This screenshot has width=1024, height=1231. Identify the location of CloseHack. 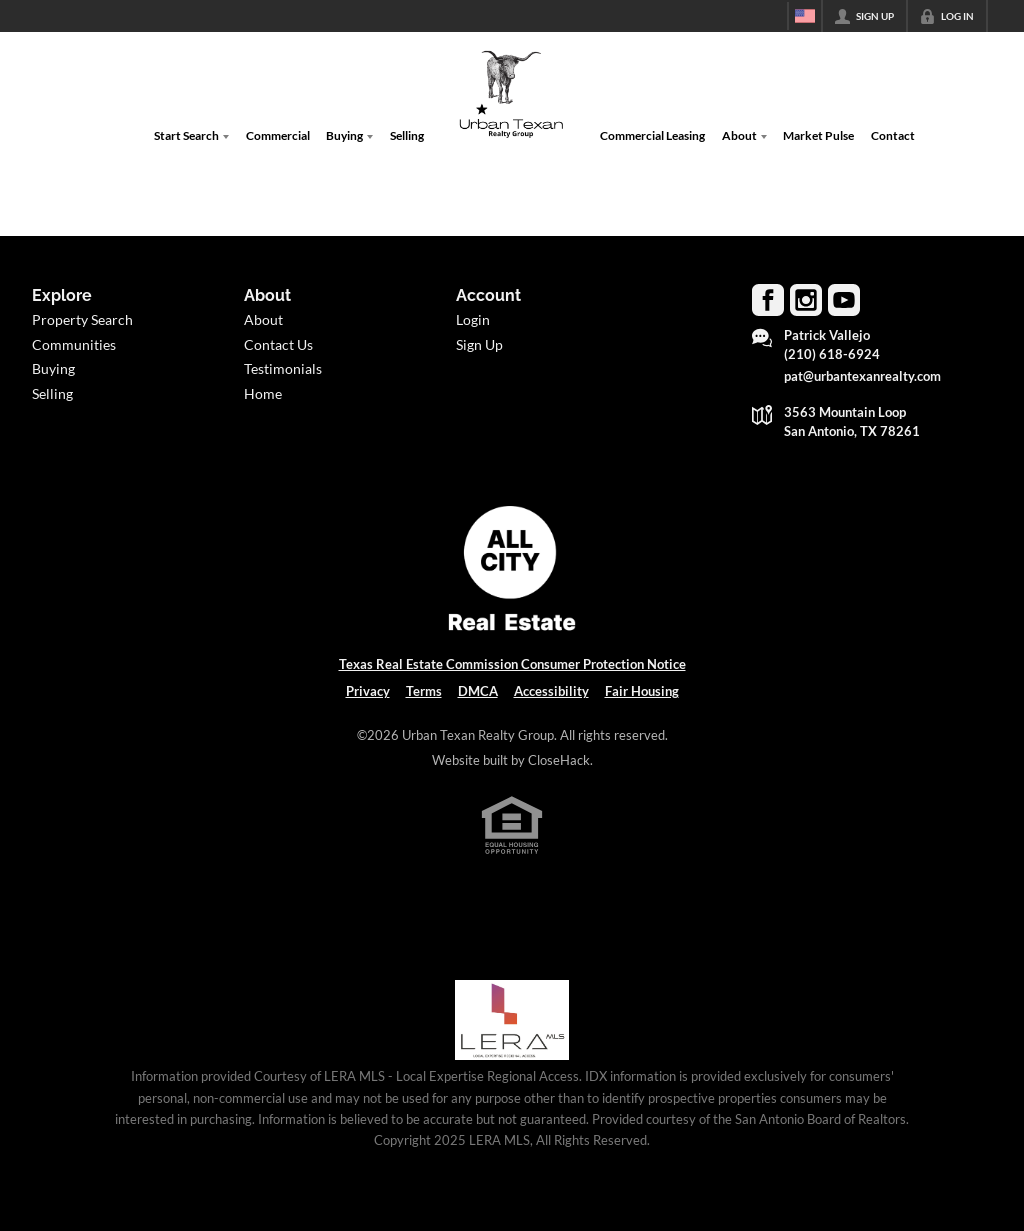
(559, 760).